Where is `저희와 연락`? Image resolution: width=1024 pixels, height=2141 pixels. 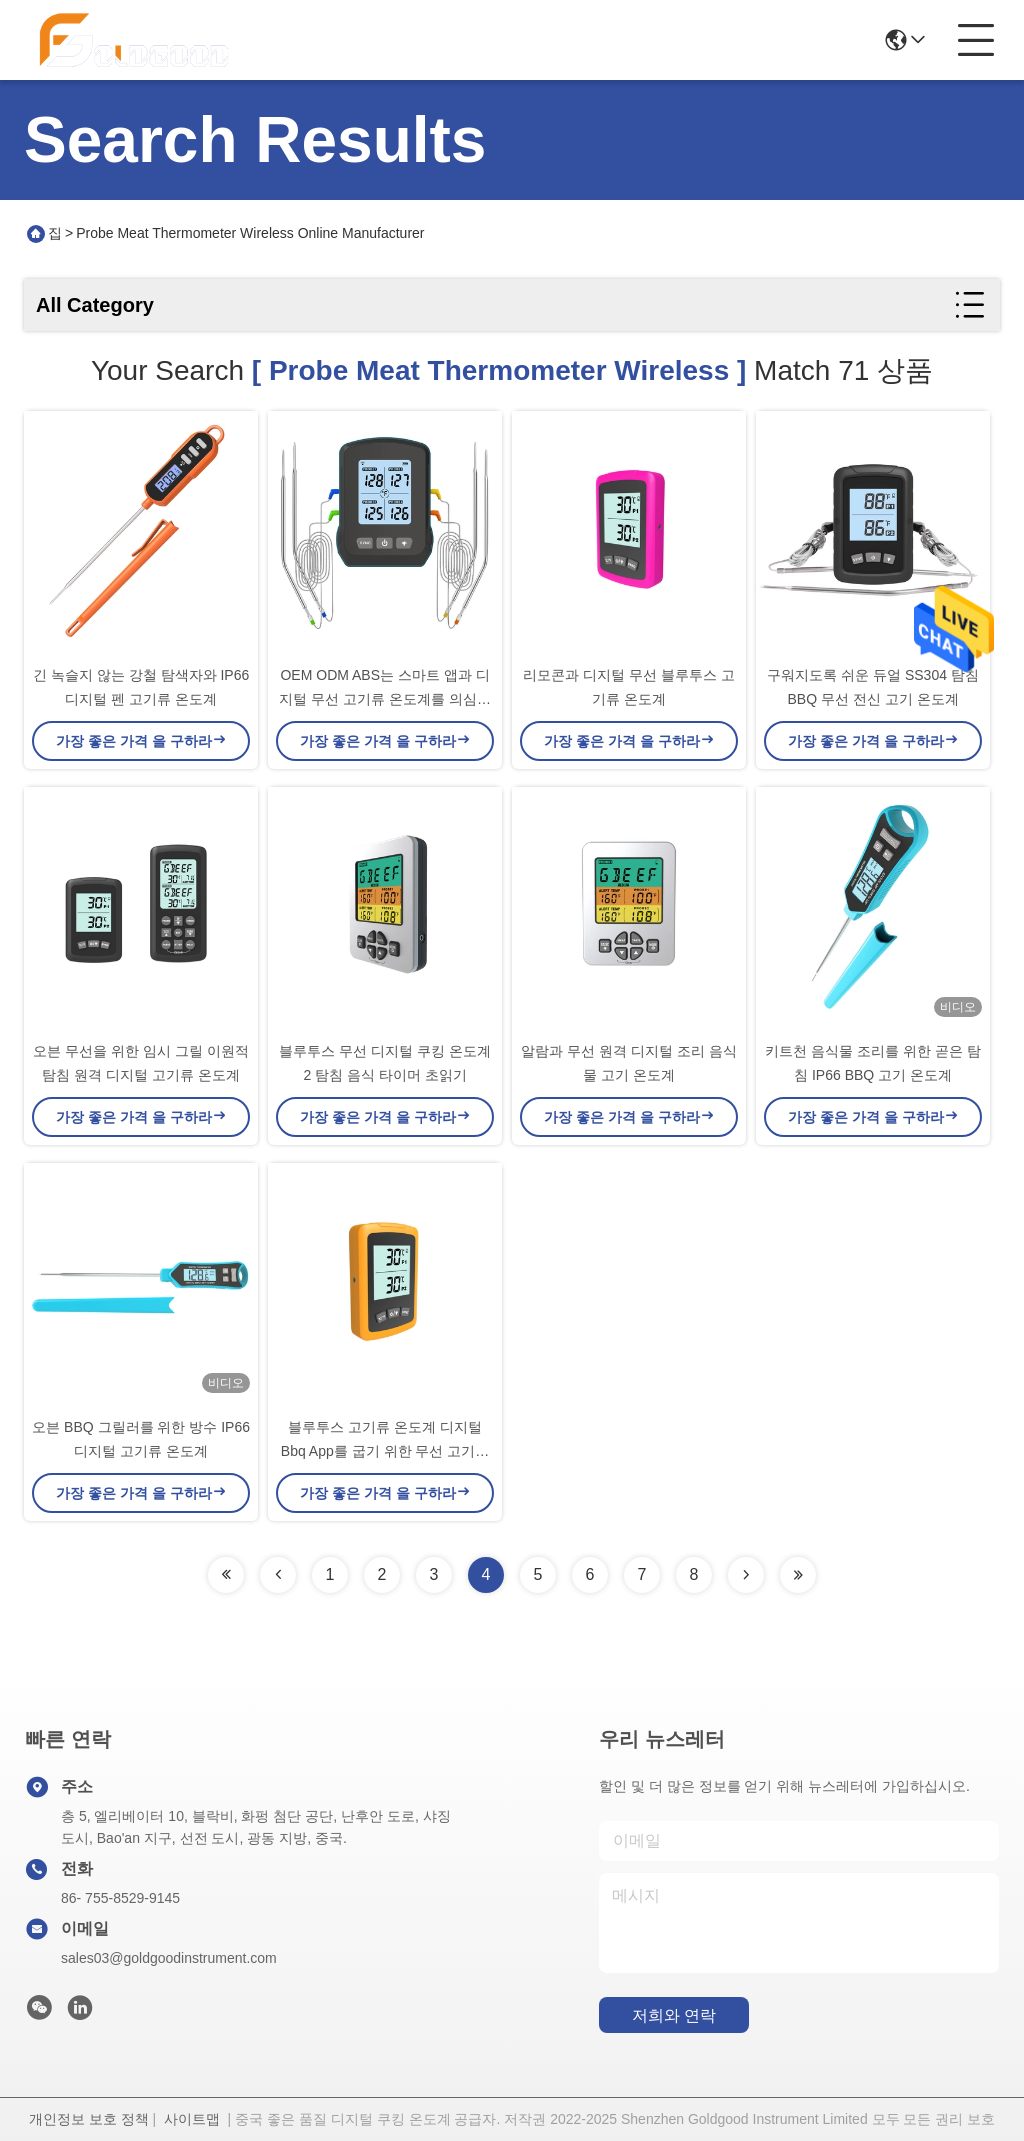
저희와 연락 is located at coordinates (674, 2015).